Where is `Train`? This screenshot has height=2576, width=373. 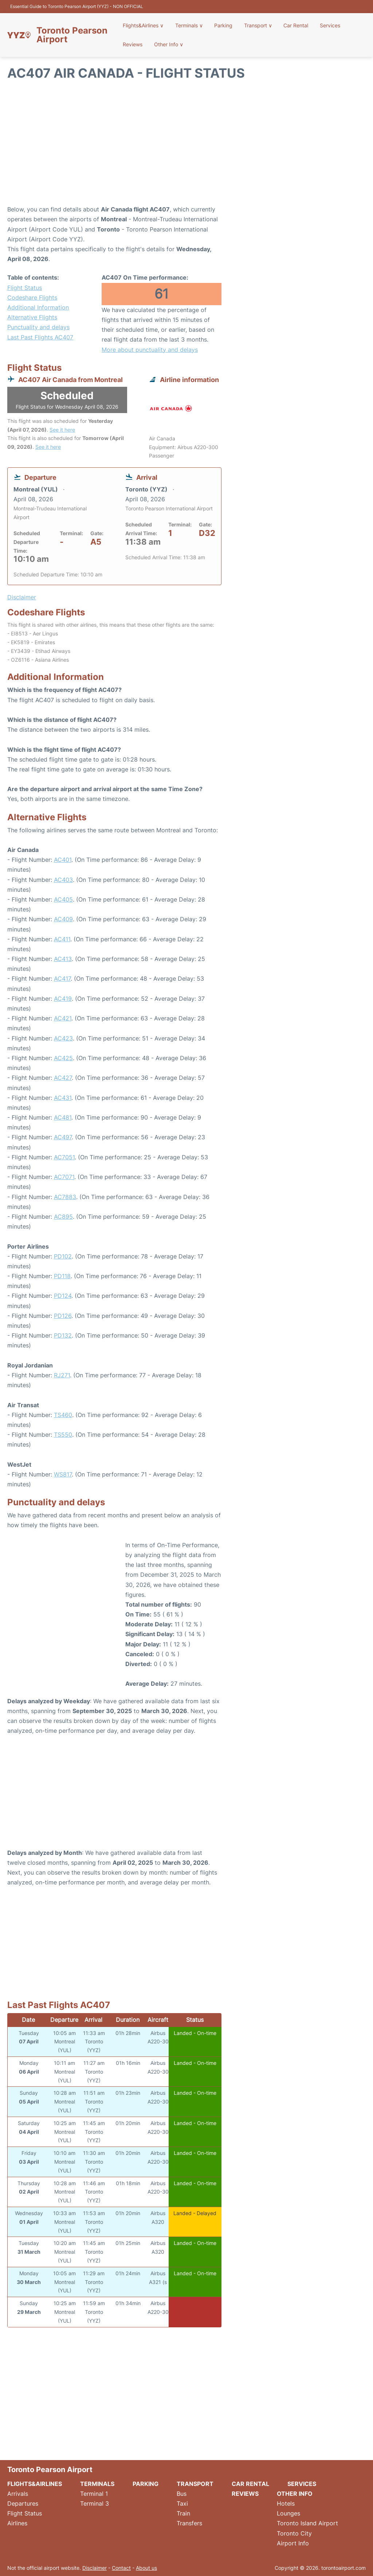
Train is located at coordinates (183, 2513).